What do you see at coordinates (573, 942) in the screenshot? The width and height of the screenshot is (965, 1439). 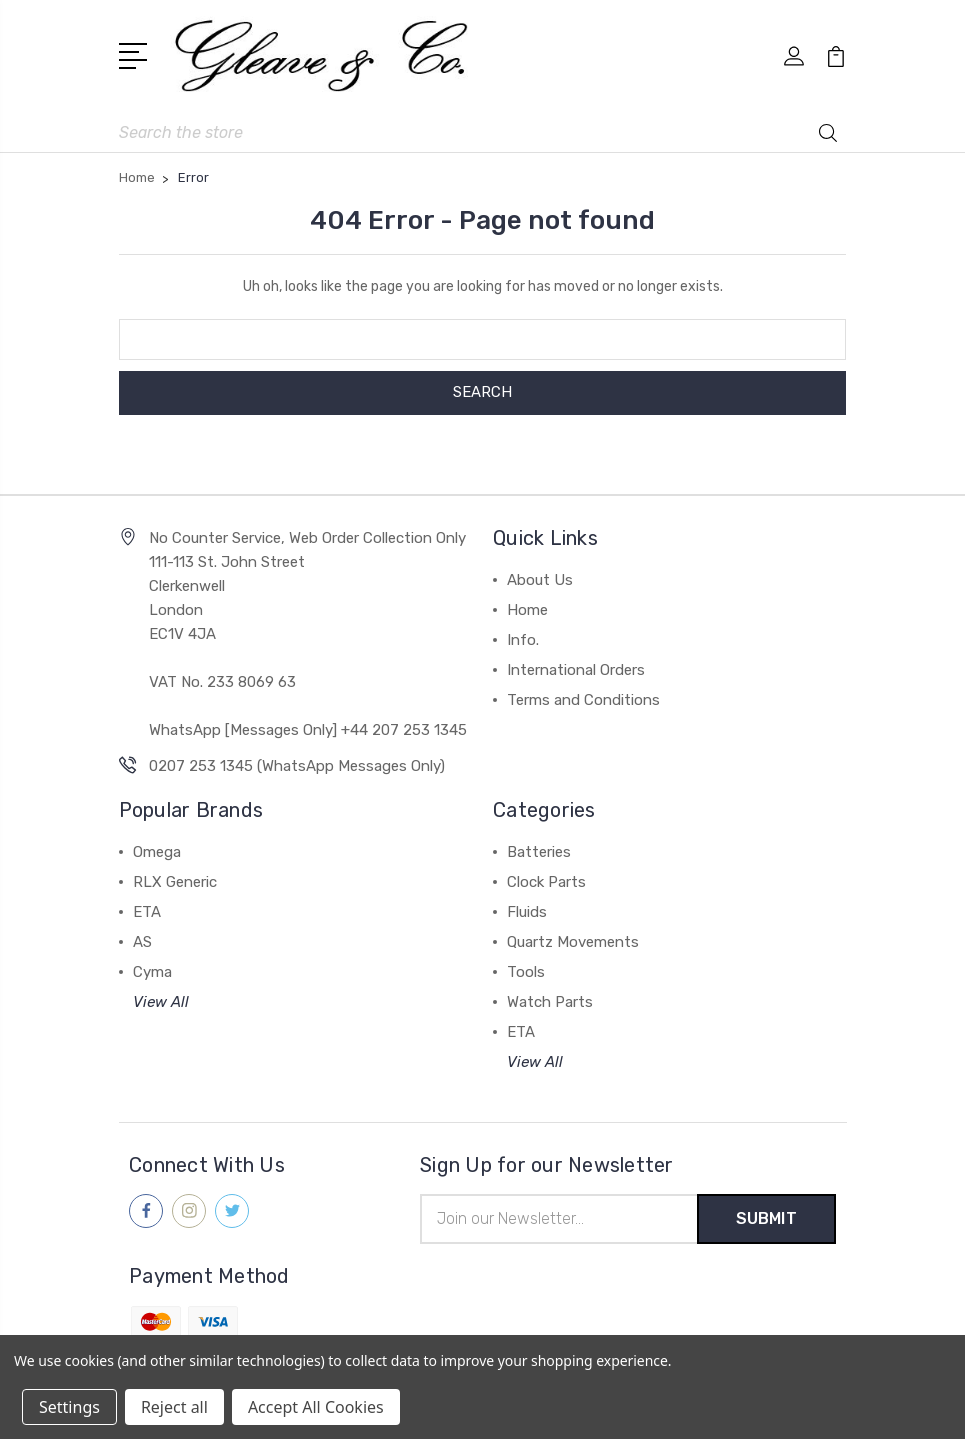 I see `Quartz Movements` at bounding box center [573, 942].